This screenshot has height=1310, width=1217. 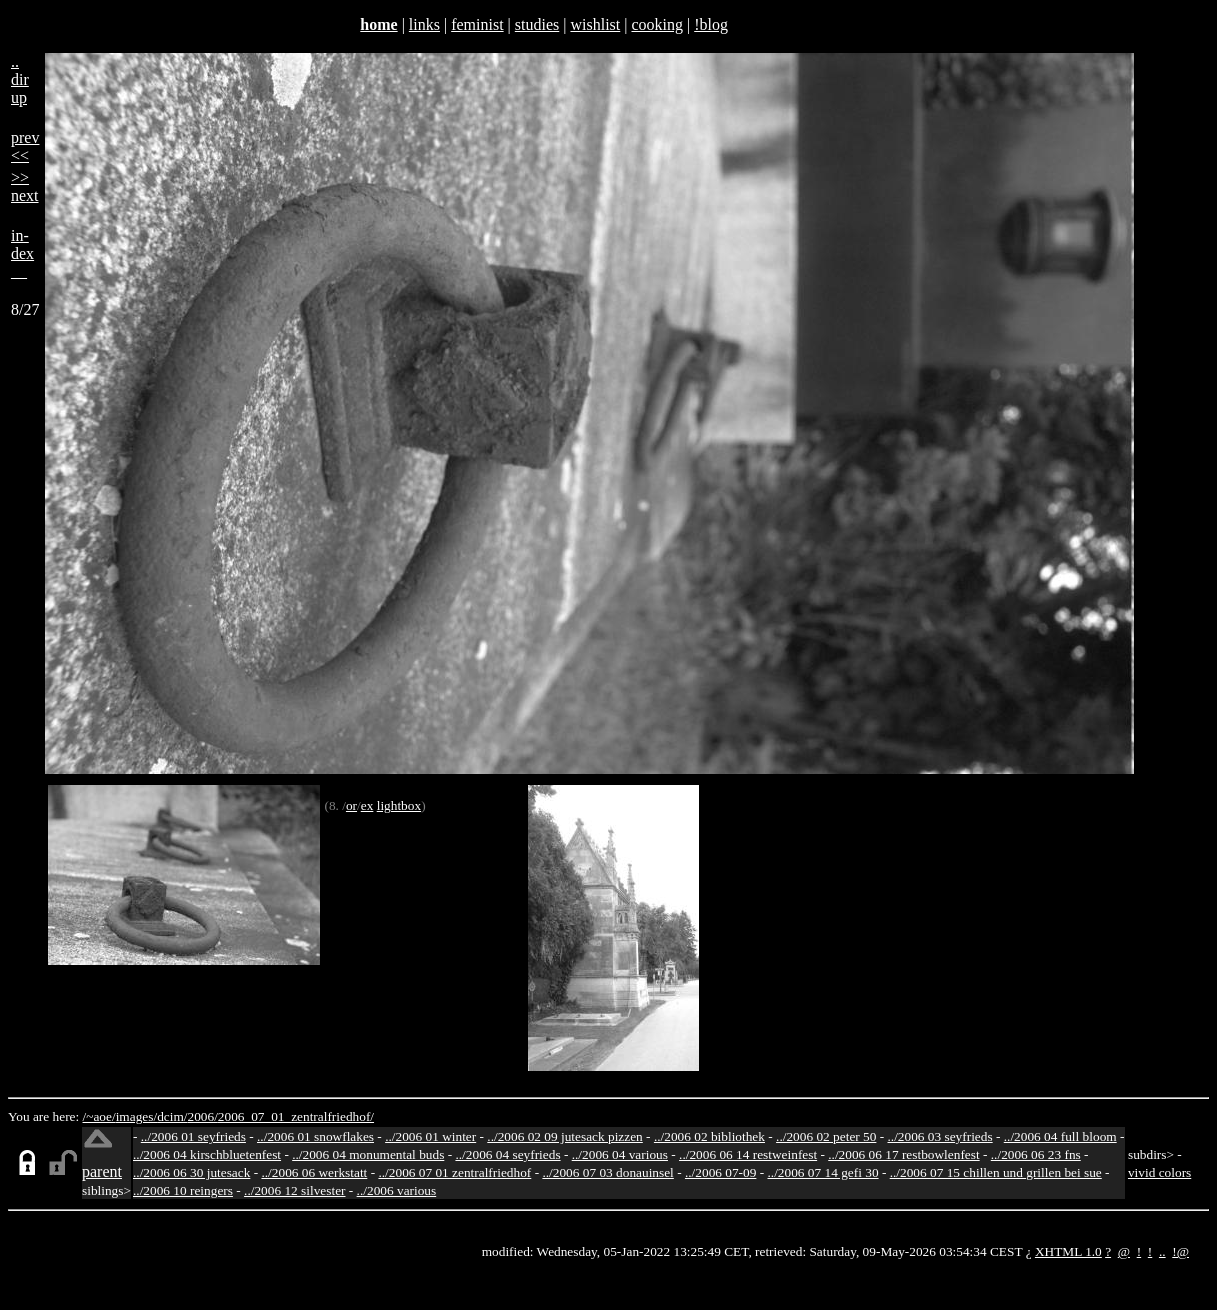 What do you see at coordinates (996, 1172) in the screenshot?
I see `../2006 07 15 chillen und grillen bei sue` at bounding box center [996, 1172].